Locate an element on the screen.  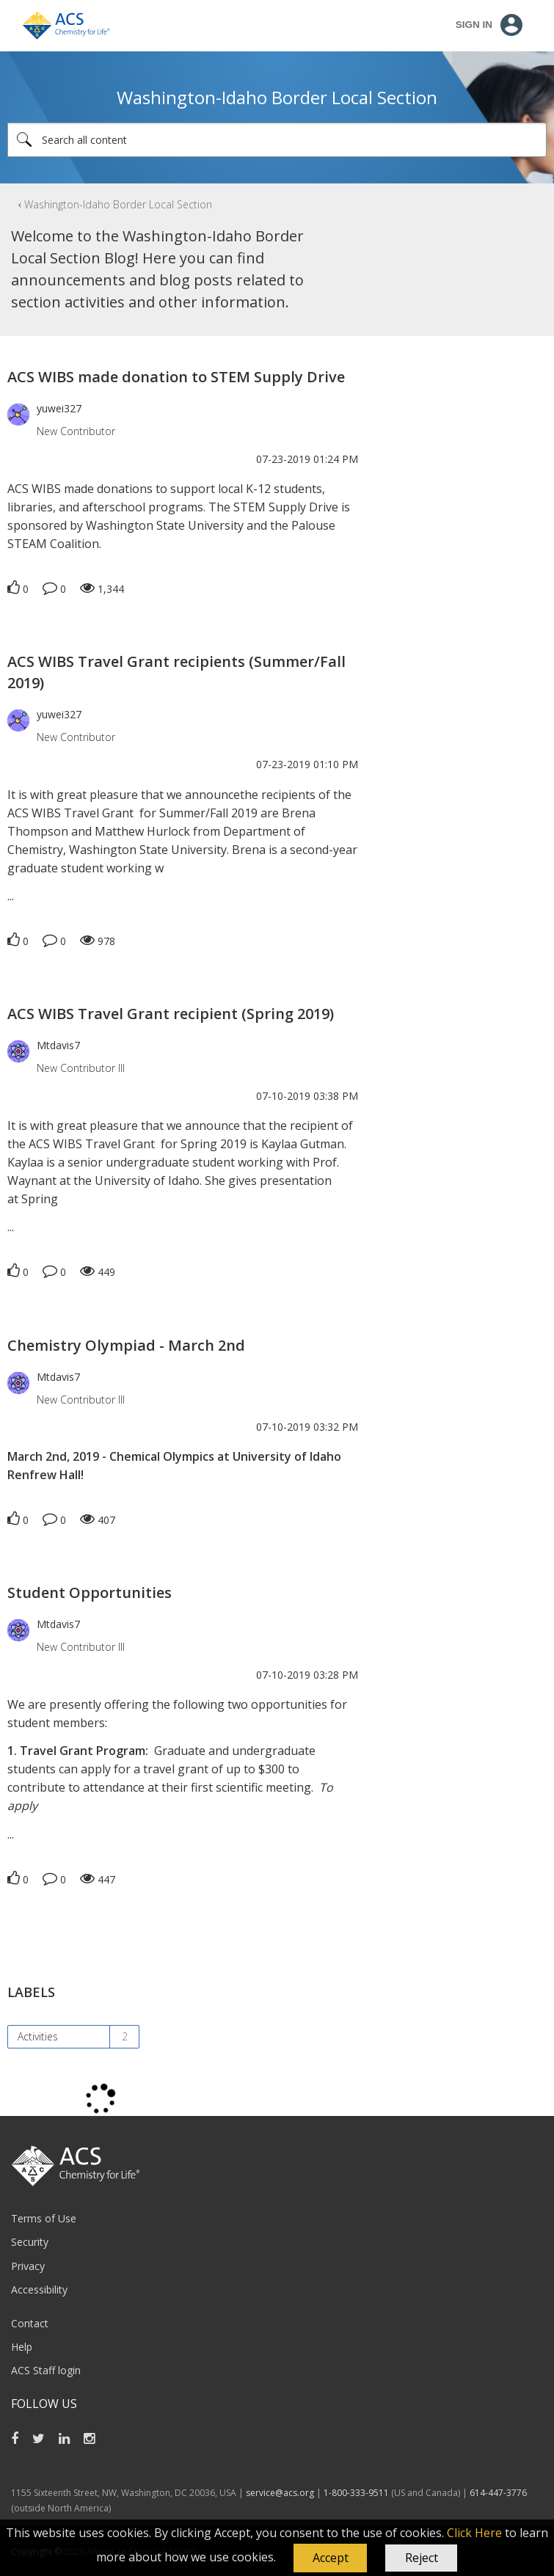
Accessibility is located at coordinates (39, 2289).